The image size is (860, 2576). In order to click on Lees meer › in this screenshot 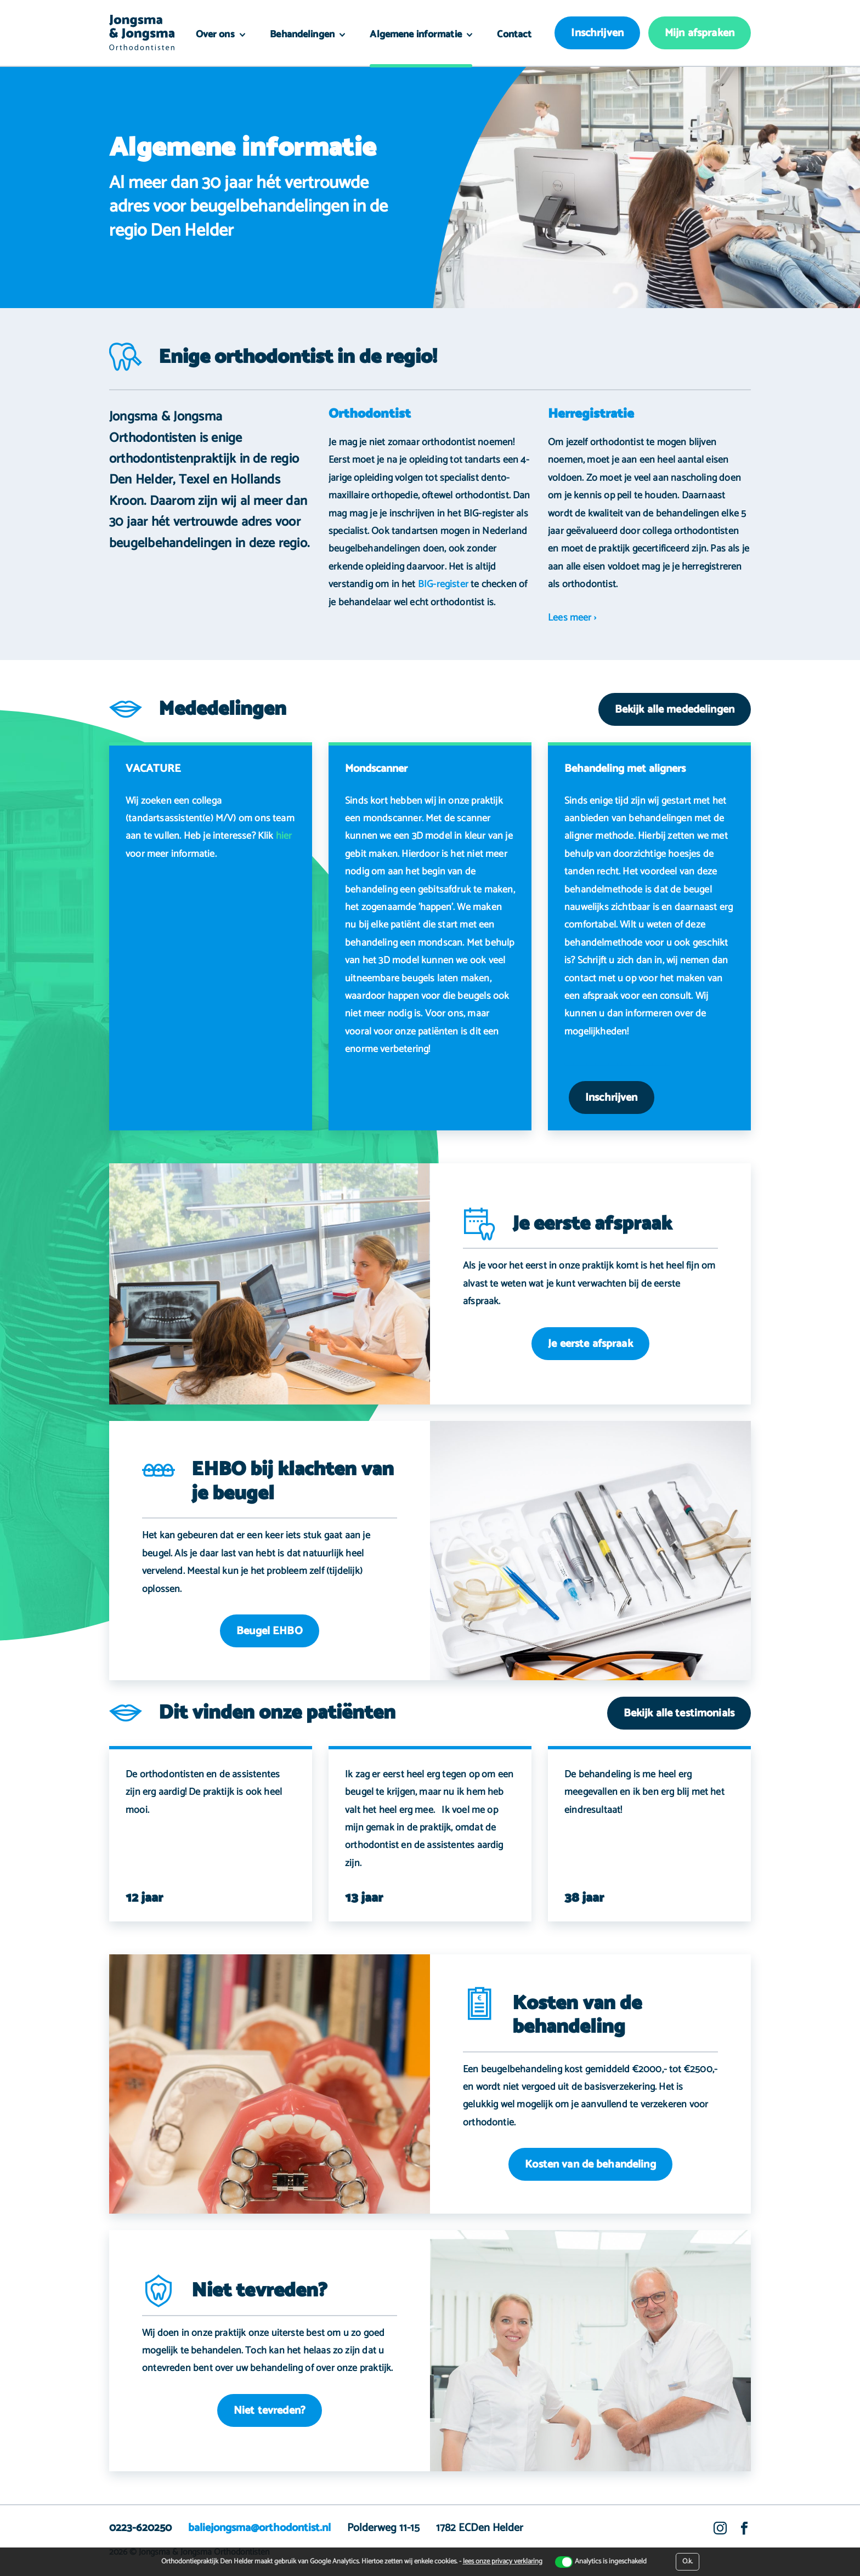, I will do `click(572, 618)`.